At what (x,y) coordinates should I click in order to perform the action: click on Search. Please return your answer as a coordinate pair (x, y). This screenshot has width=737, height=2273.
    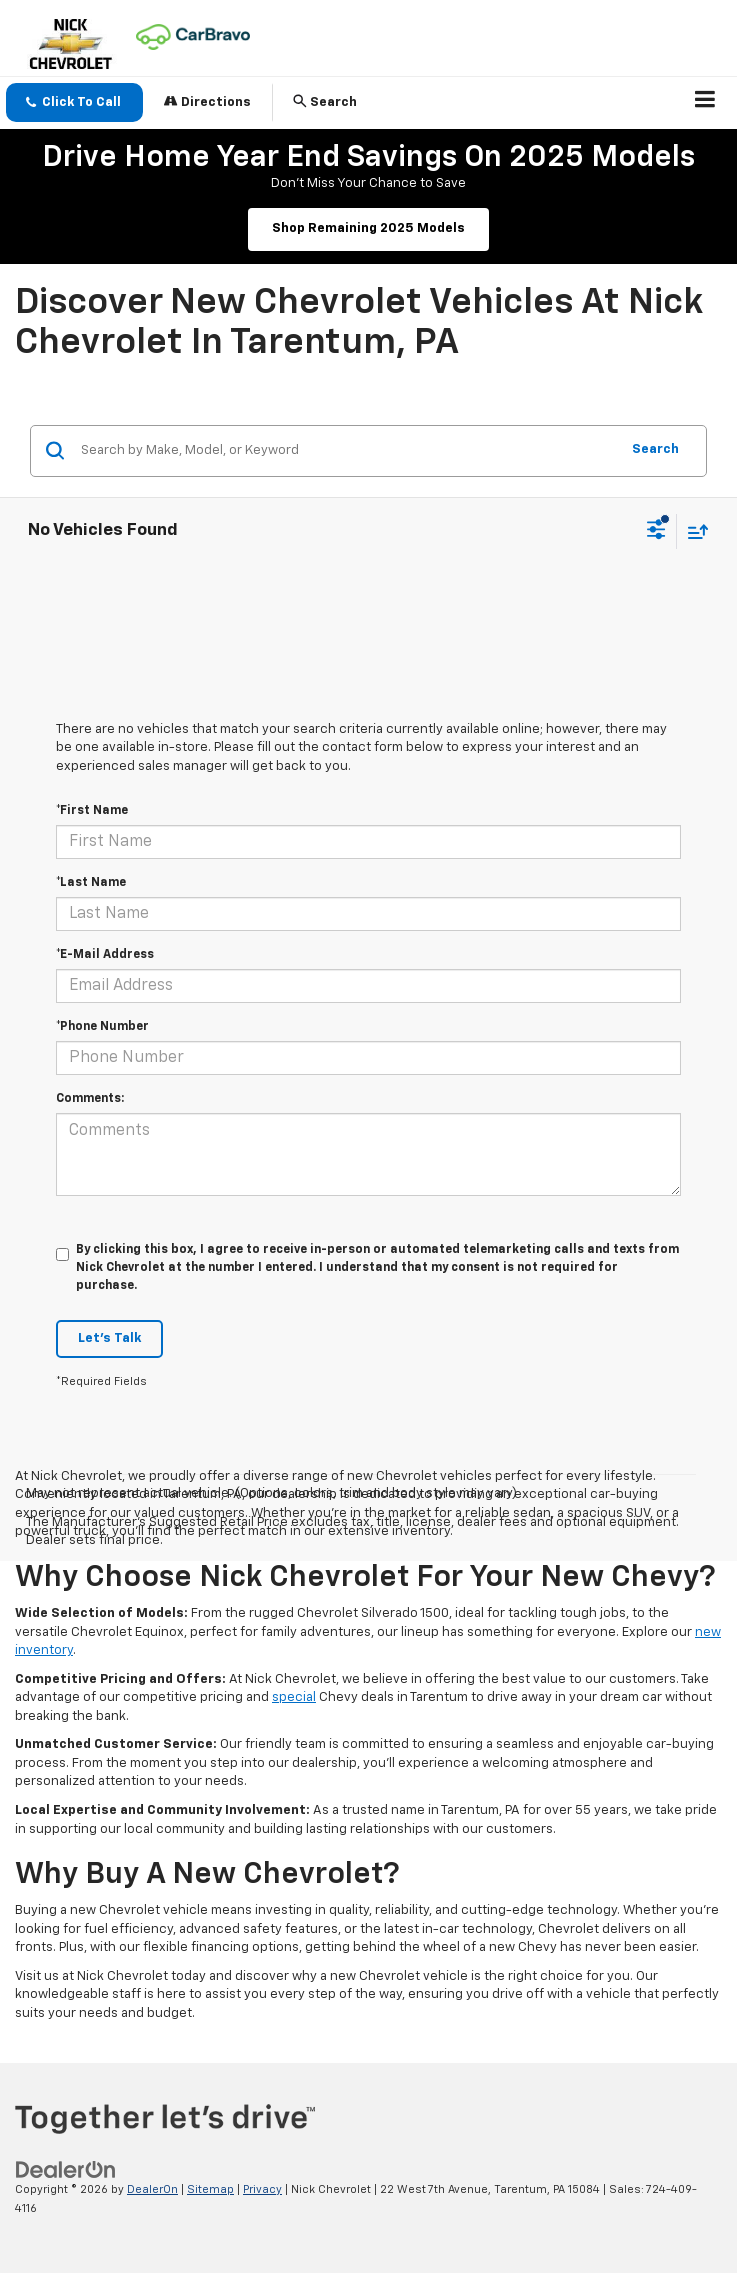
    Looking at the image, I should click on (655, 449).